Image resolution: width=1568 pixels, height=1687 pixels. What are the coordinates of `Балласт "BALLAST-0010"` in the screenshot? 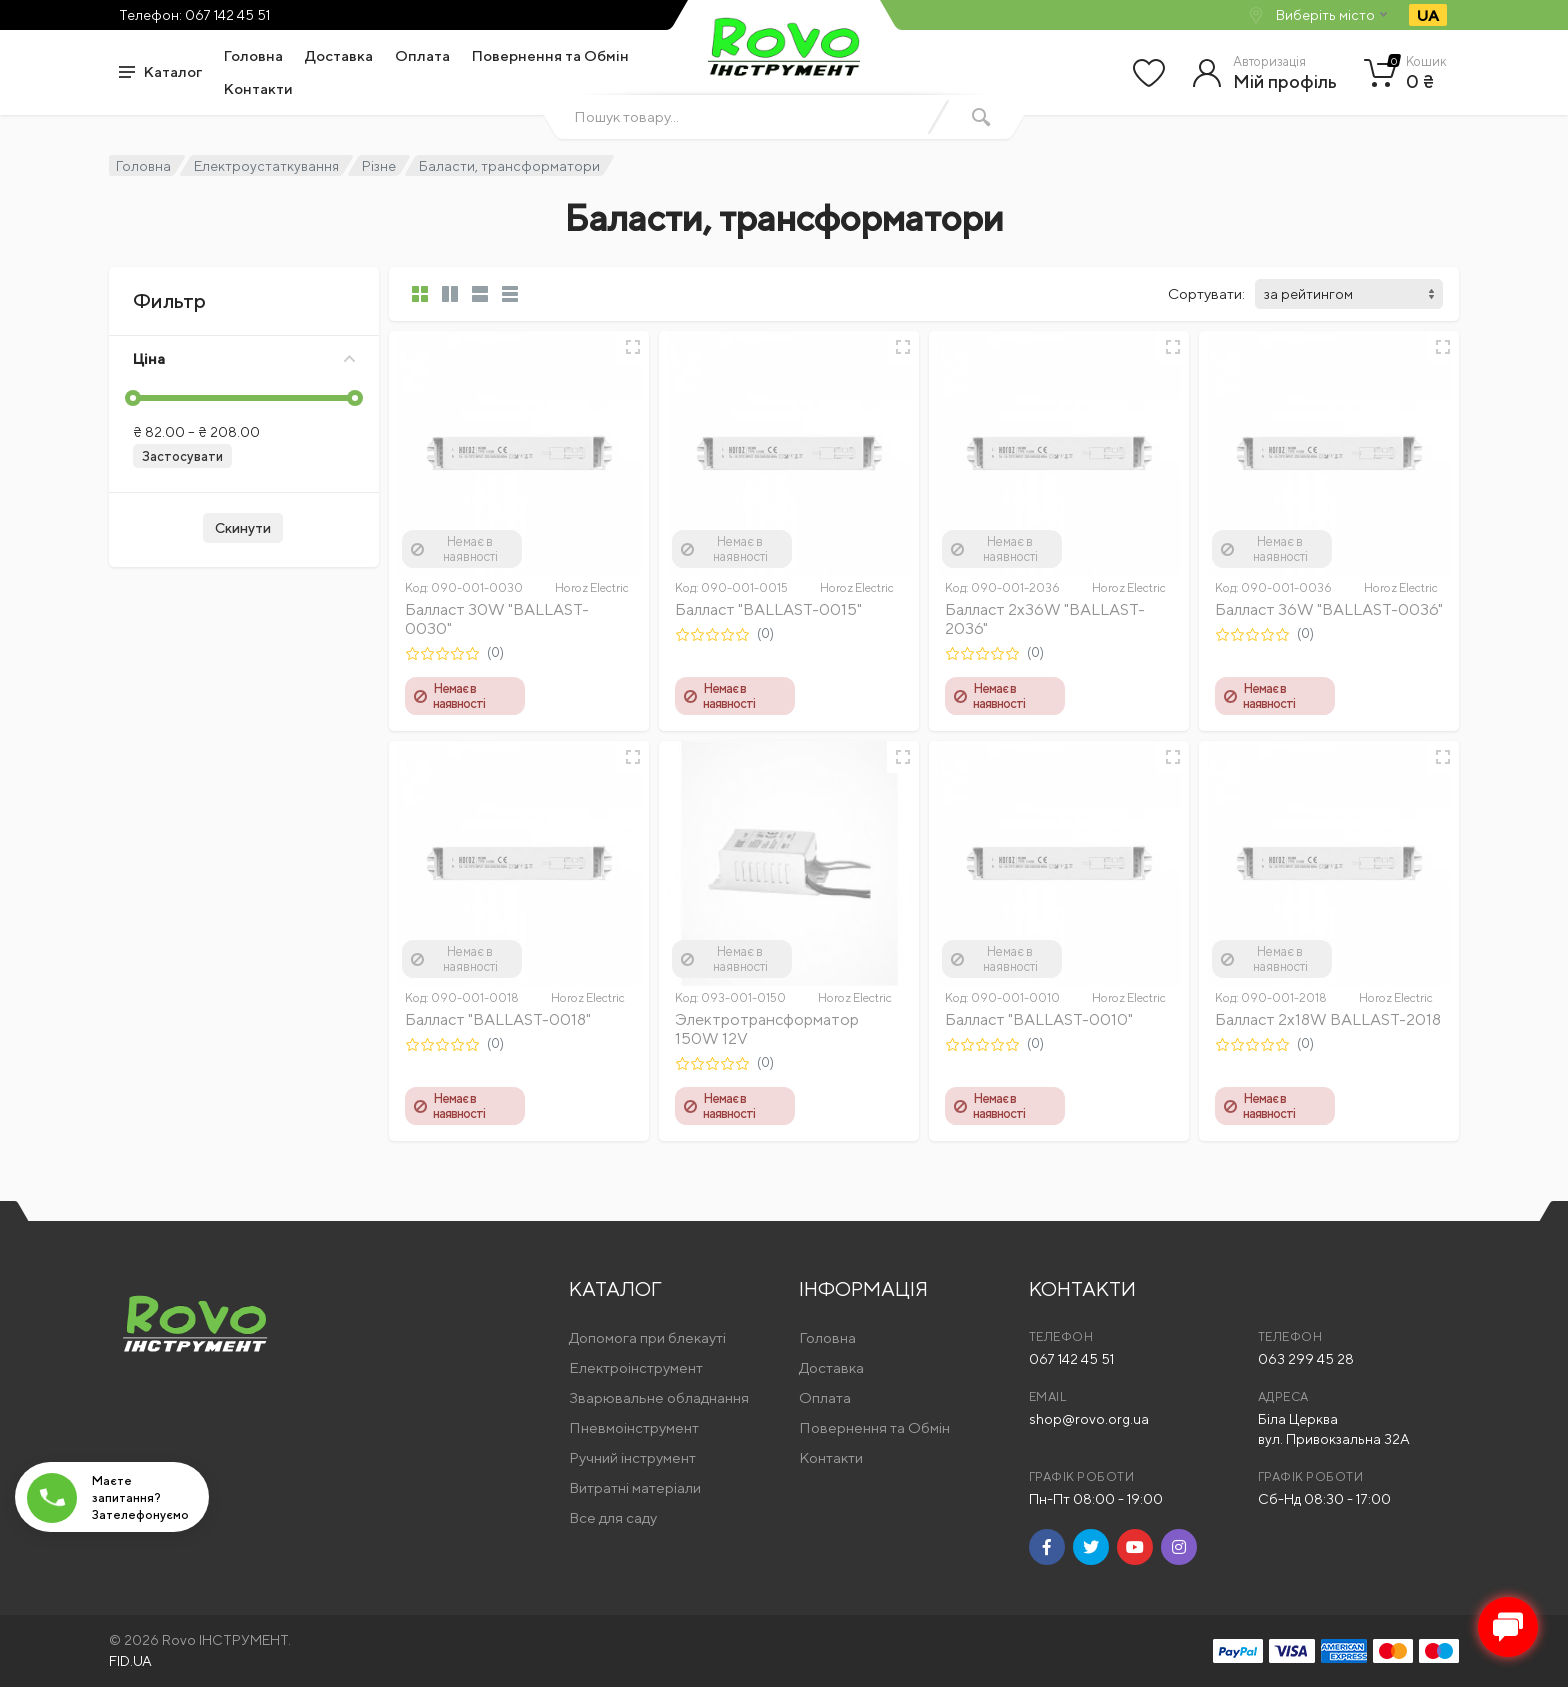 It's located at (1039, 1019).